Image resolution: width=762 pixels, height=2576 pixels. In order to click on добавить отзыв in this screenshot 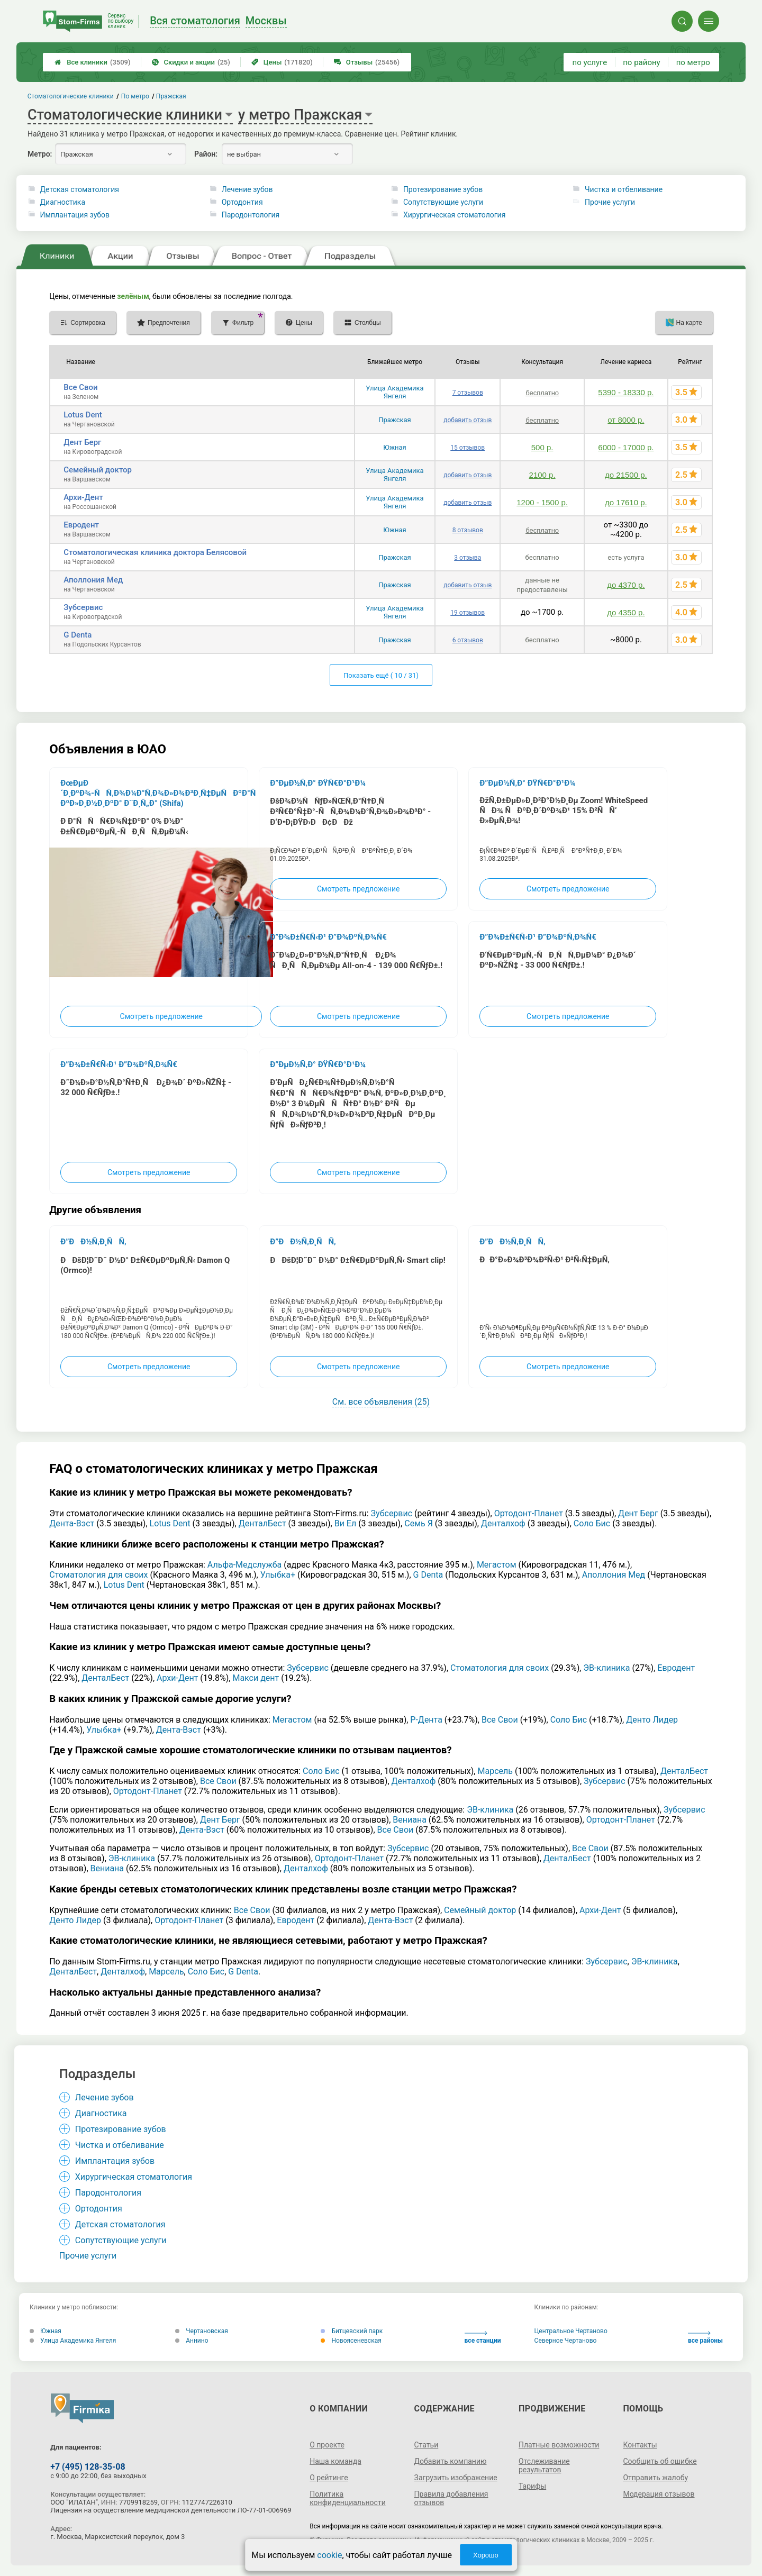, I will do `click(467, 420)`.